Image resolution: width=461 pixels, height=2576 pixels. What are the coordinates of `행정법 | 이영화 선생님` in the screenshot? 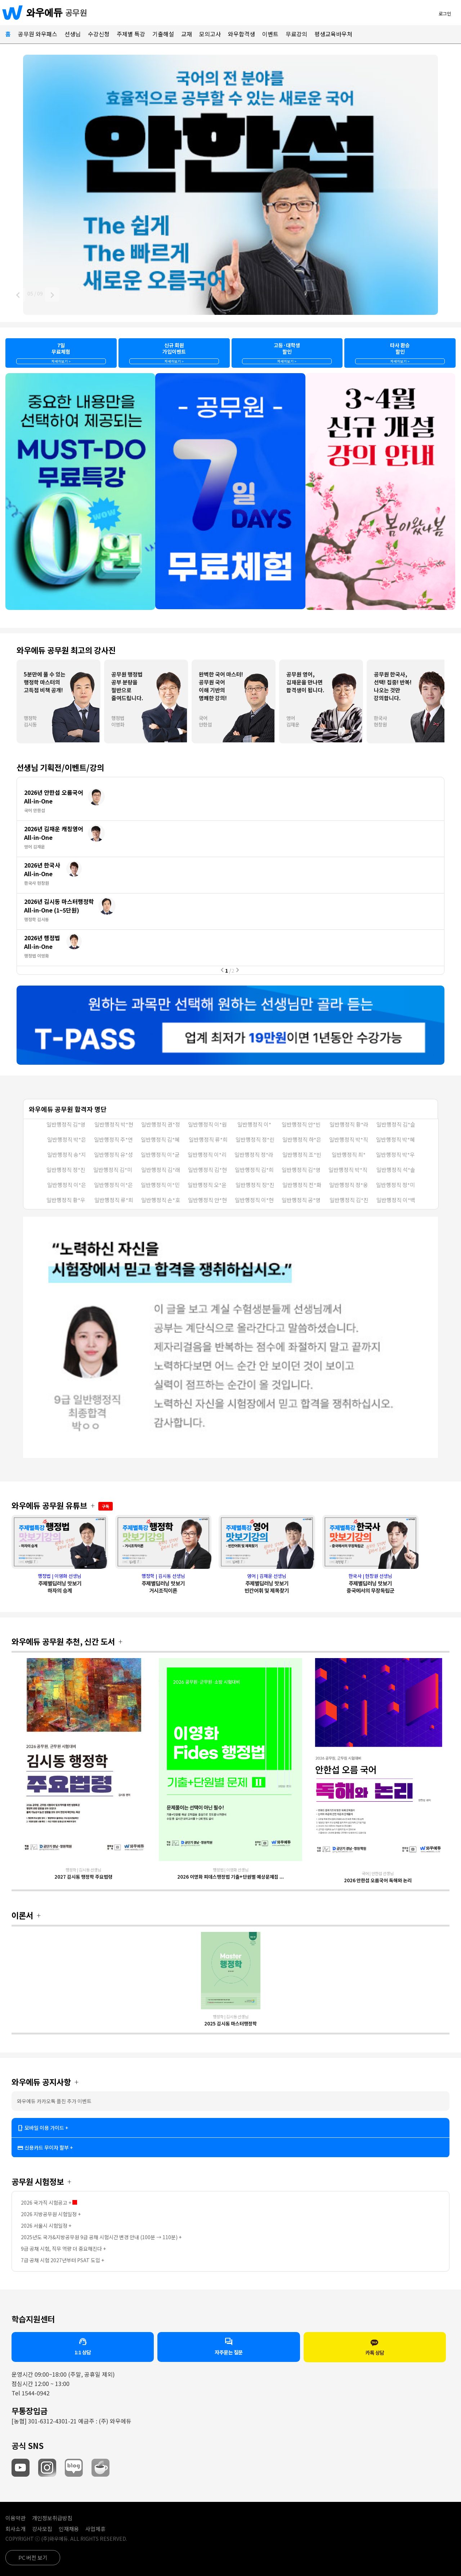 It's located at (59, 1583).